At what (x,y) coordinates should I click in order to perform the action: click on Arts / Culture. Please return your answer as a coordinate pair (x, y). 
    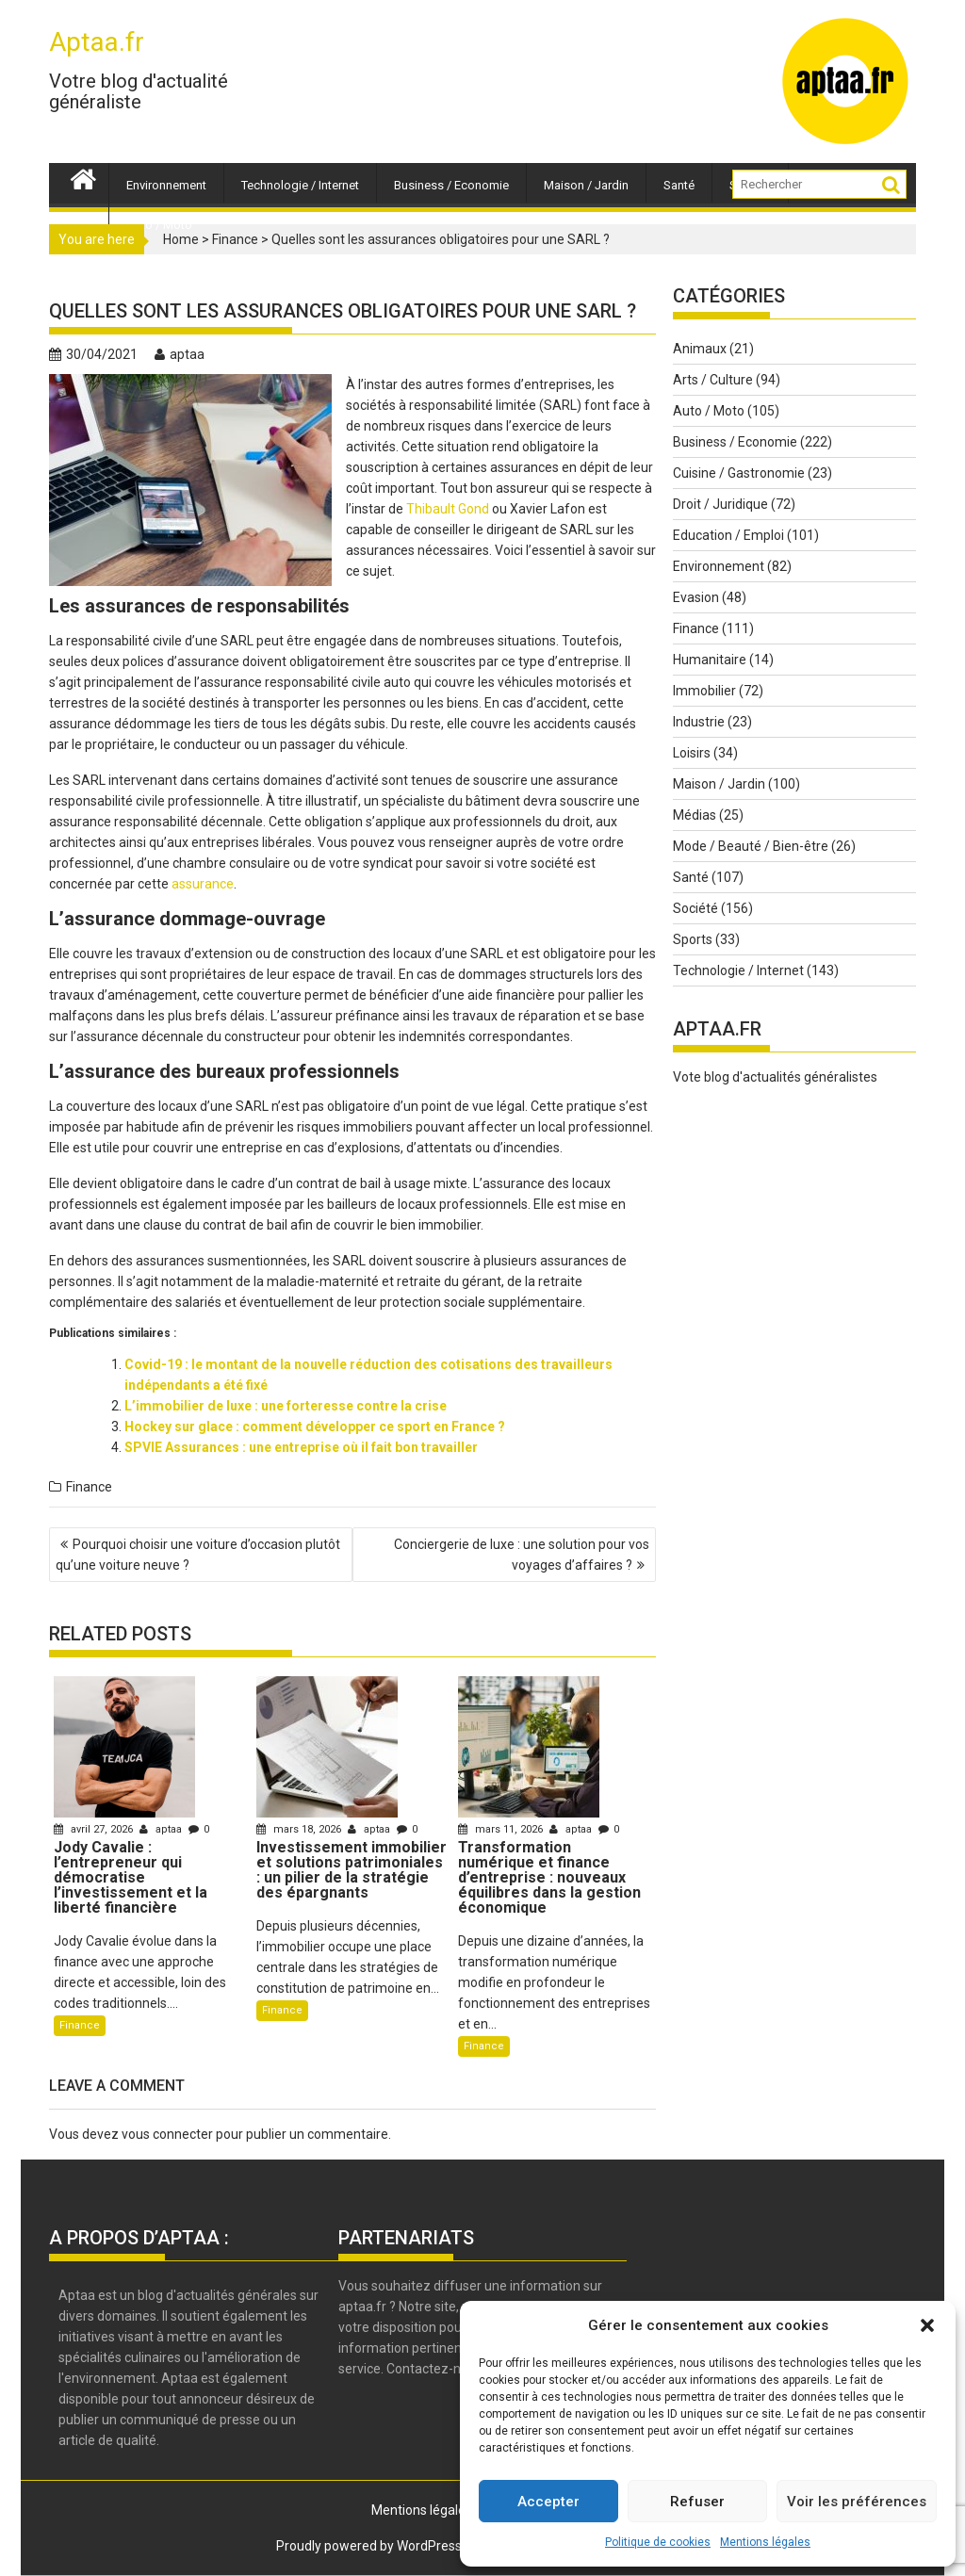
    Looking at the image, I should click on (713, 379).